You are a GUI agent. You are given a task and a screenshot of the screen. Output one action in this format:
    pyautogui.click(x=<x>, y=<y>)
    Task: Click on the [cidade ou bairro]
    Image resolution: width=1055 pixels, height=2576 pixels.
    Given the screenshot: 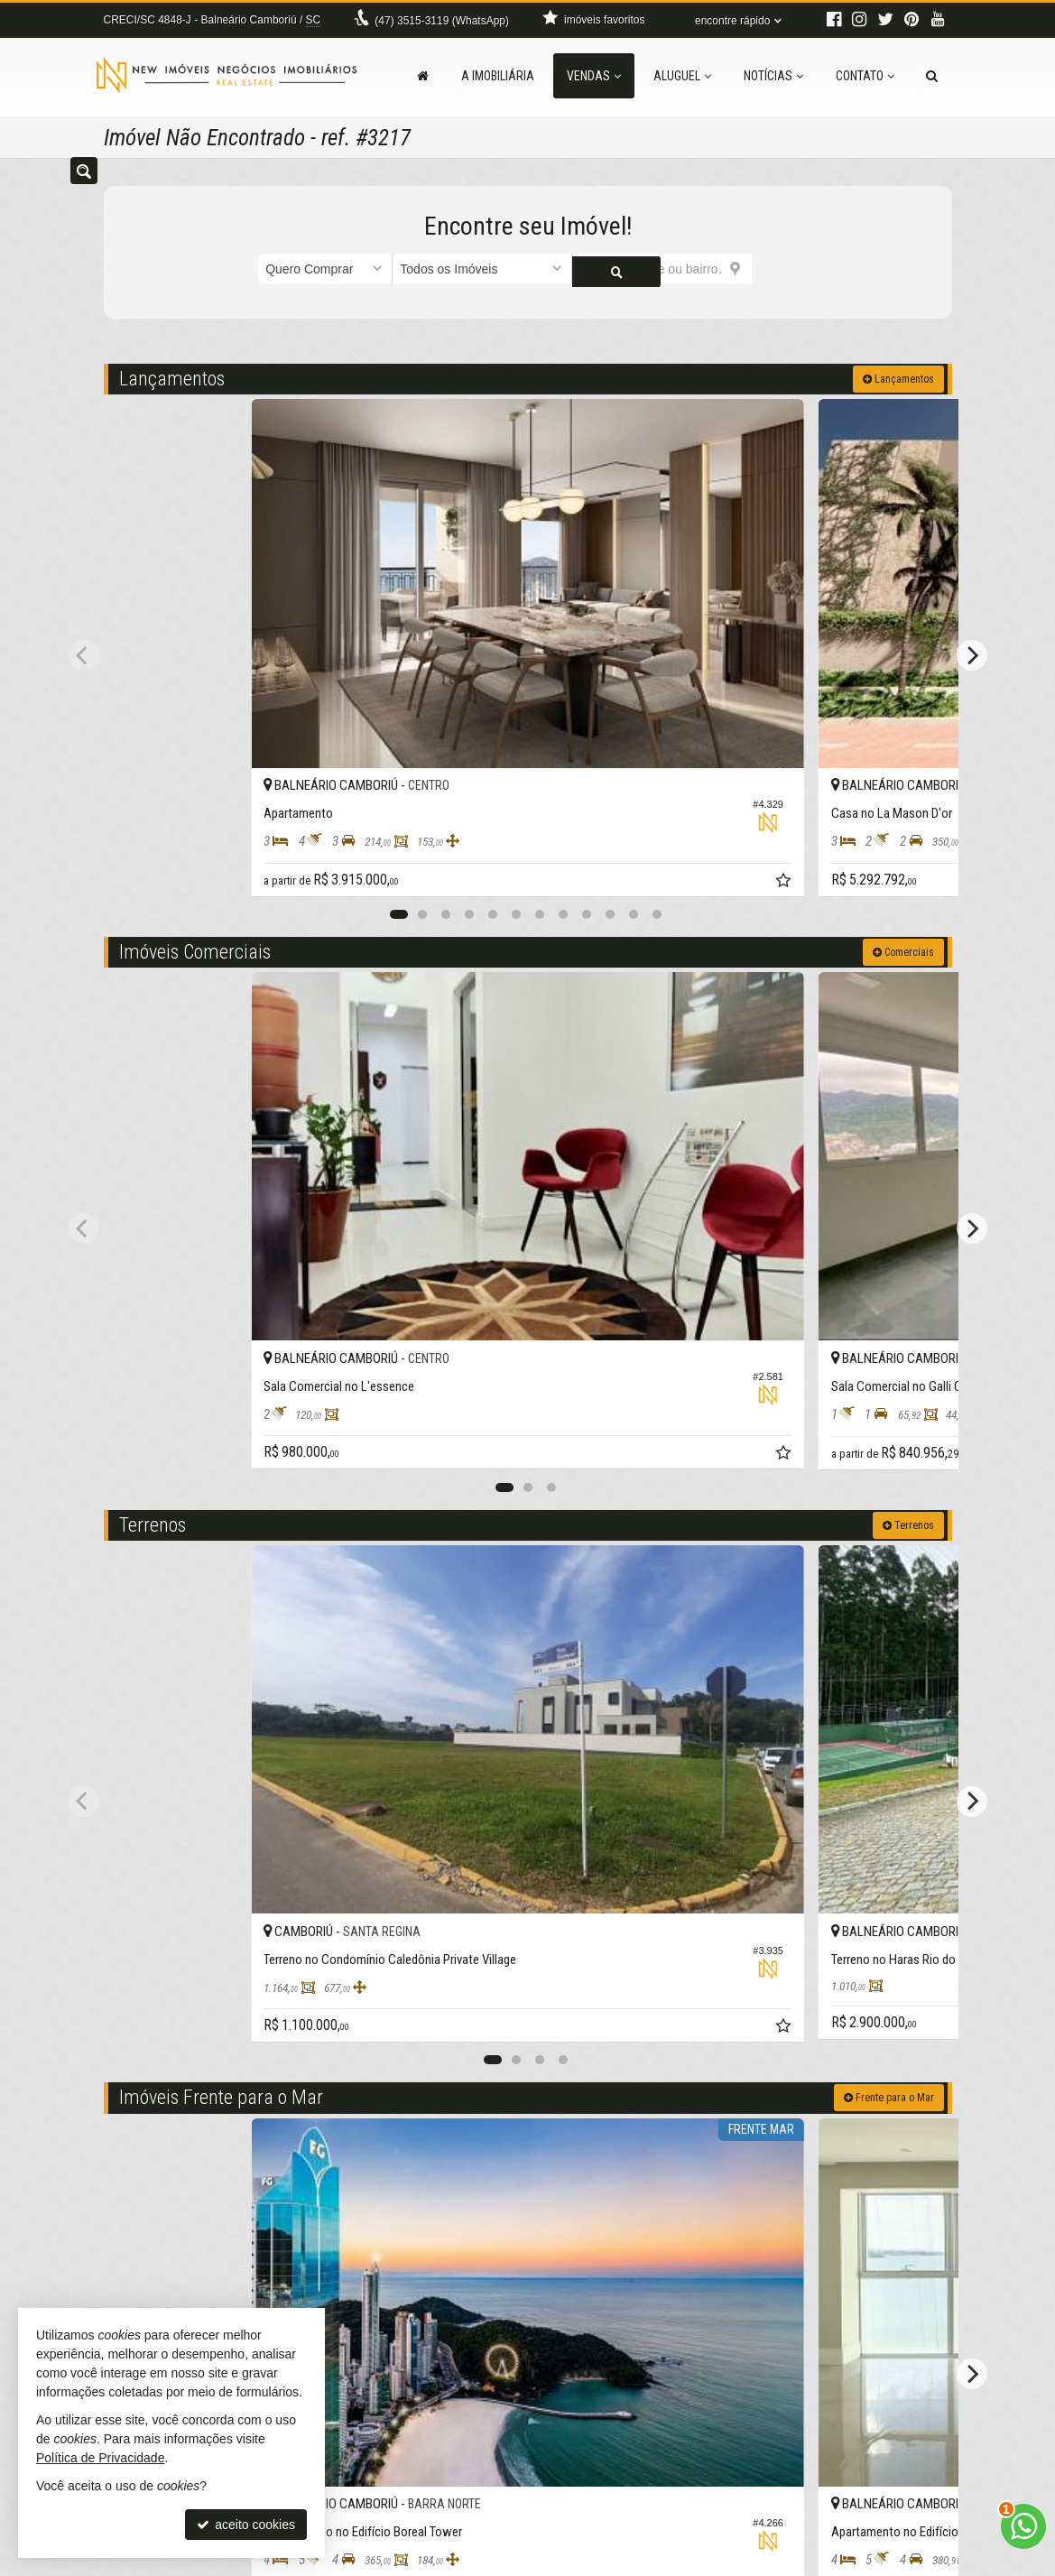 What is the action you would take?
    pyautogui.click(x=662, y=269)
    